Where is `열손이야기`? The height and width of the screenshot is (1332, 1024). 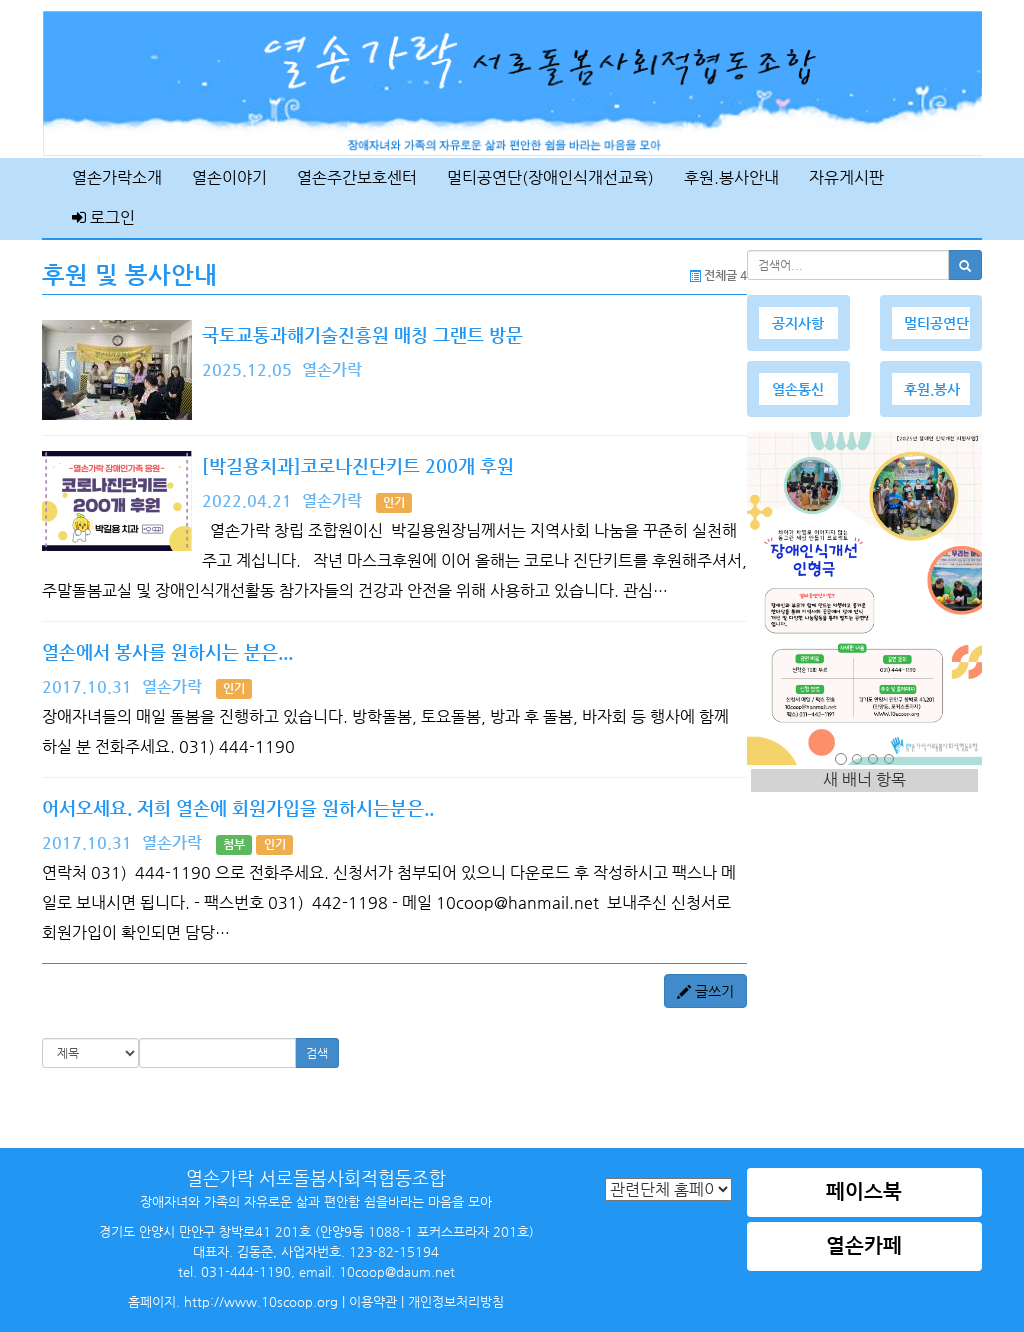
열손이야기 is located at coordinates (229, 177).